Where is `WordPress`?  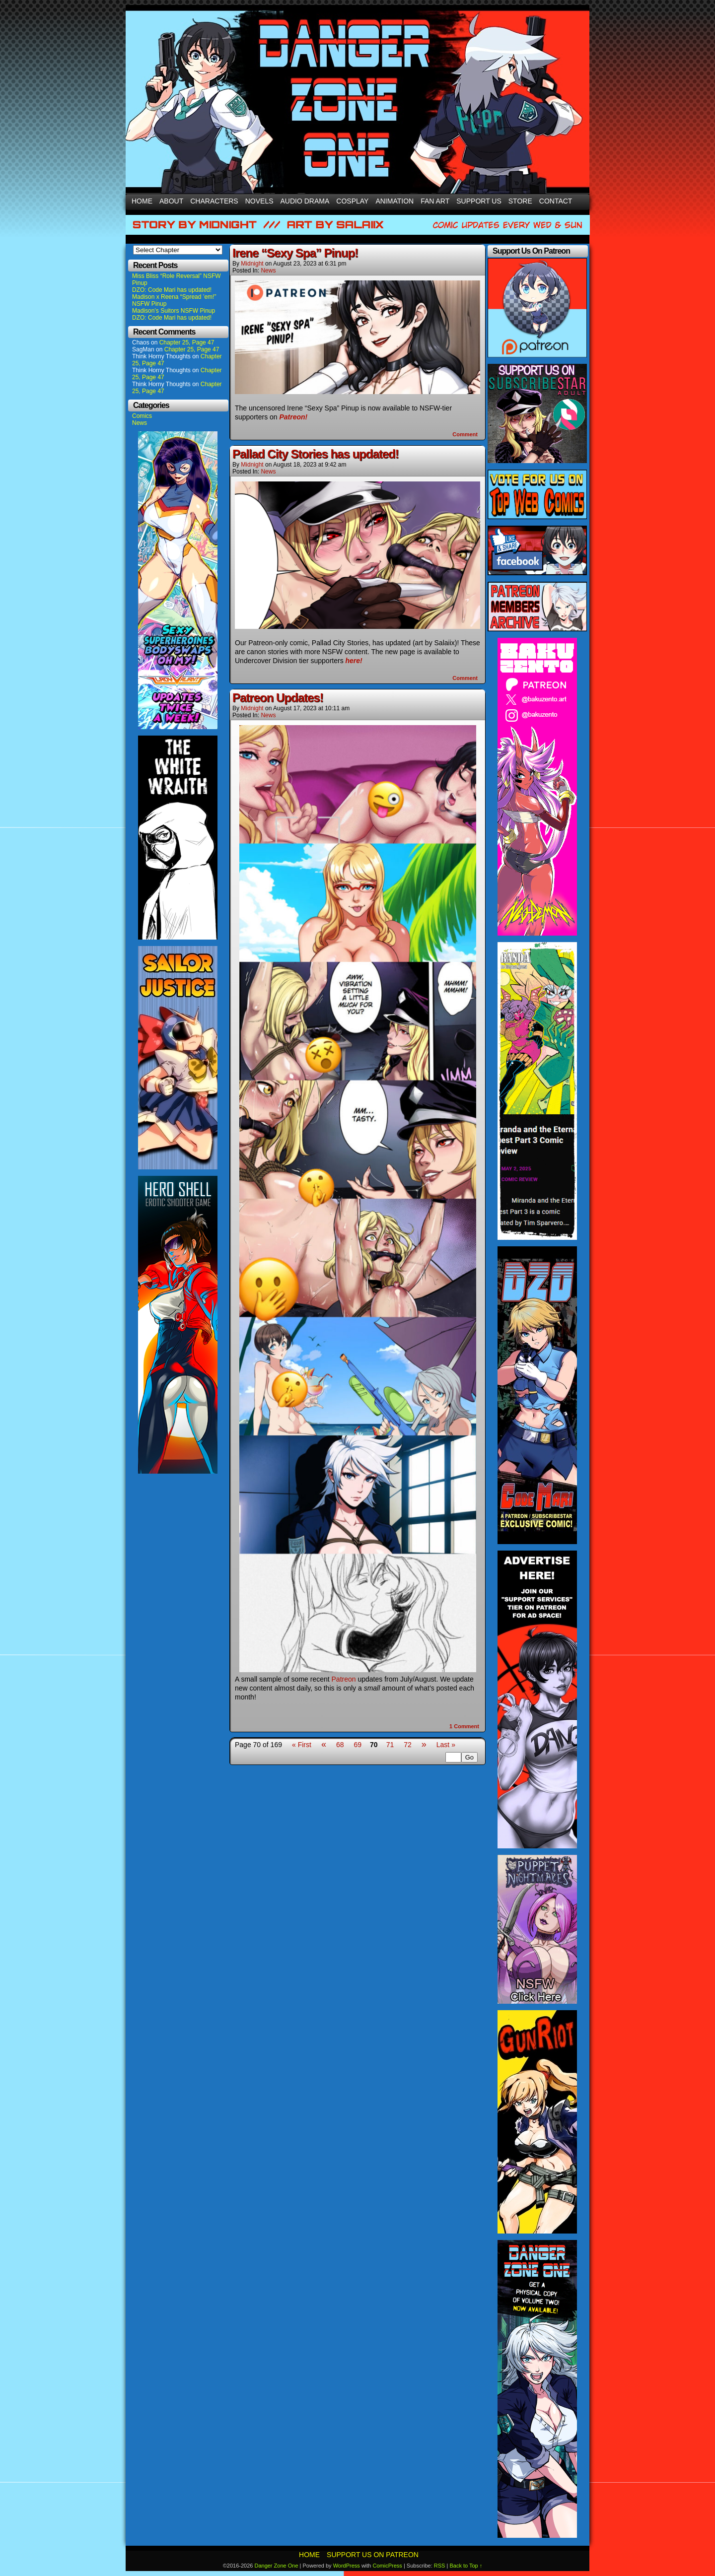 WordPress is located at coordinates (346, 2566).